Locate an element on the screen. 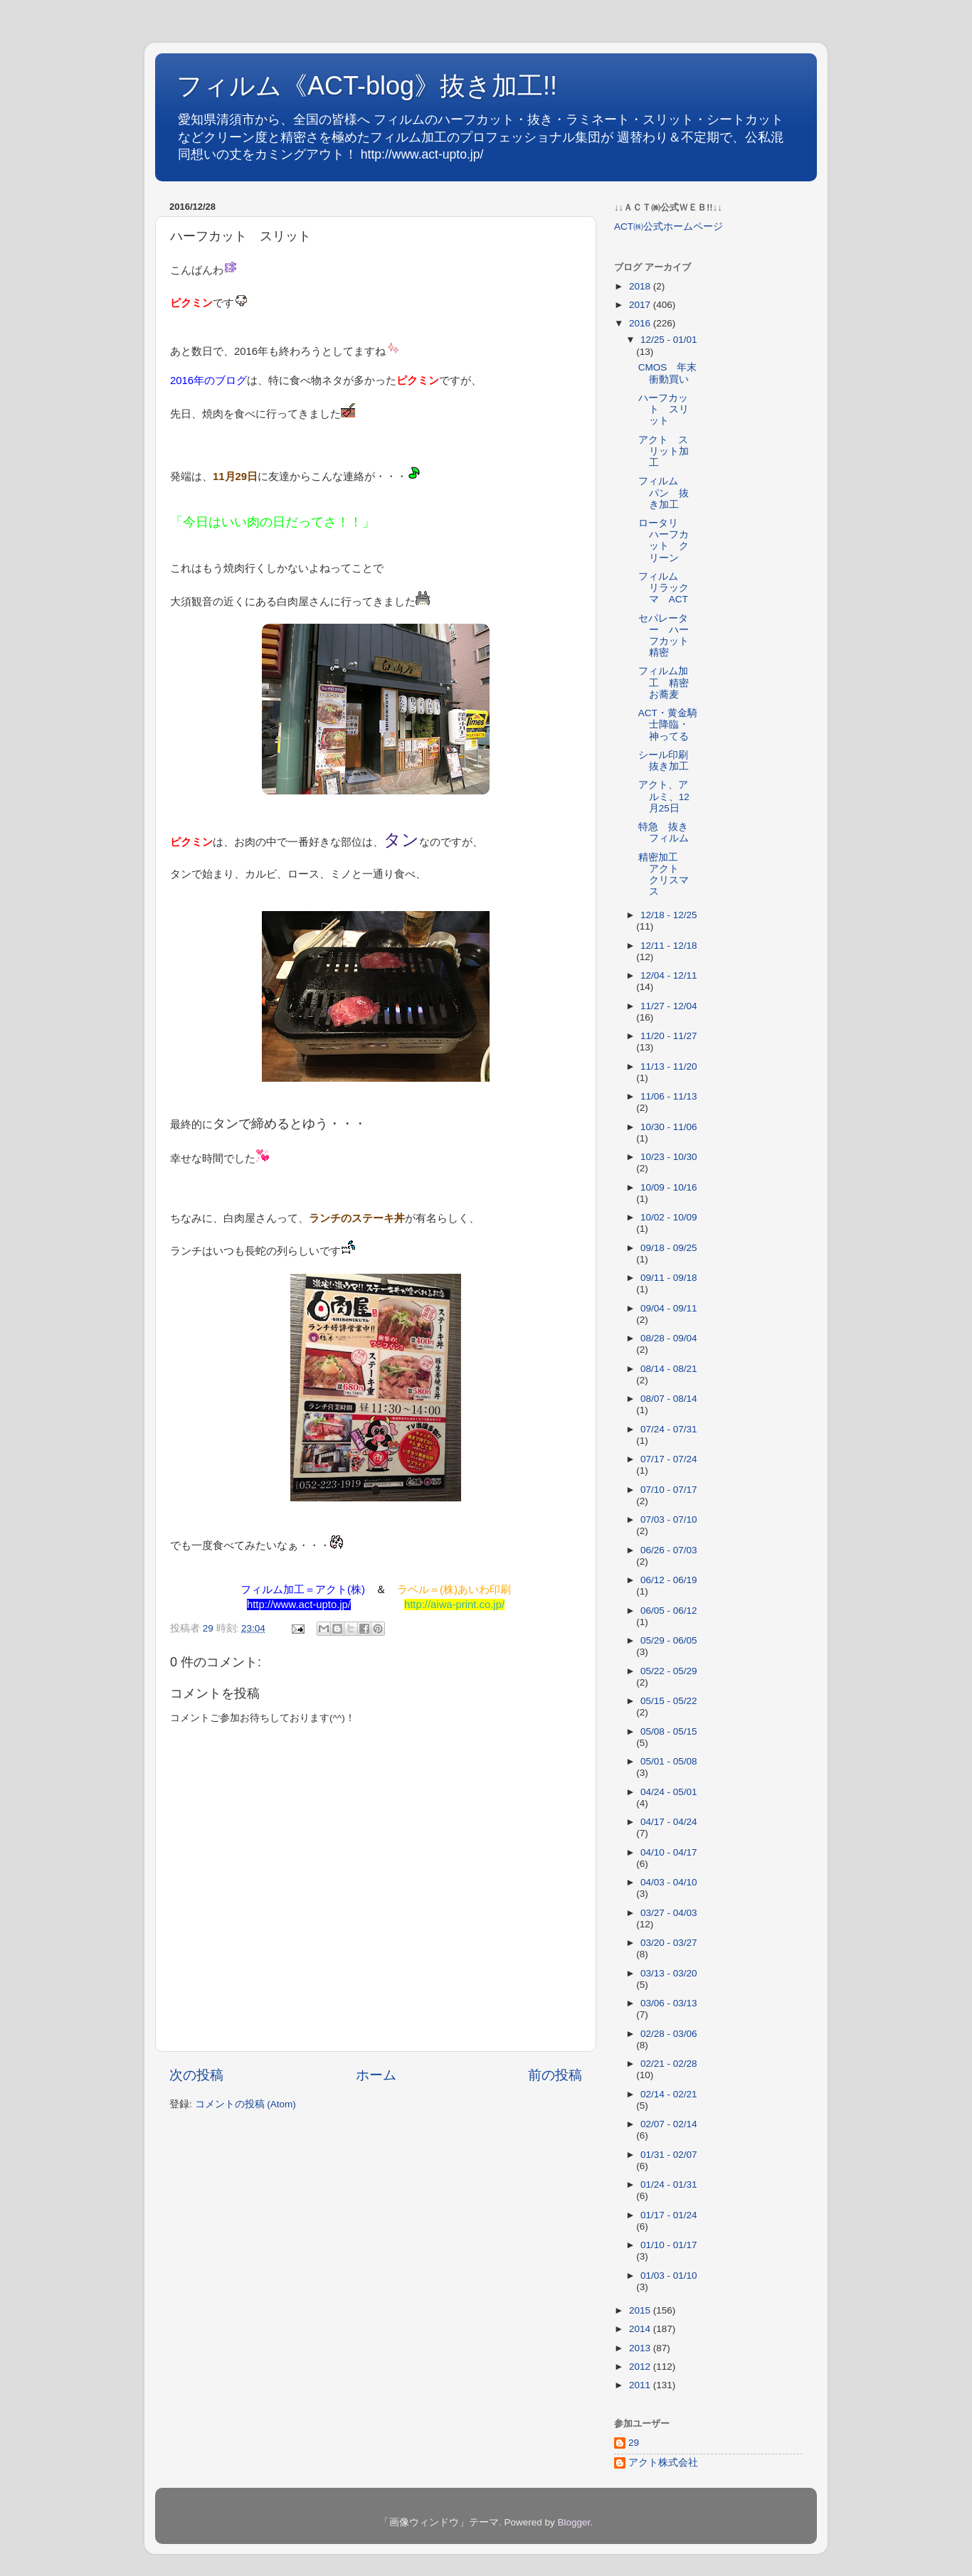 This screenshot has height=2576, width=972. 特急 抜き フィルム is located at coordinates (668, 832).